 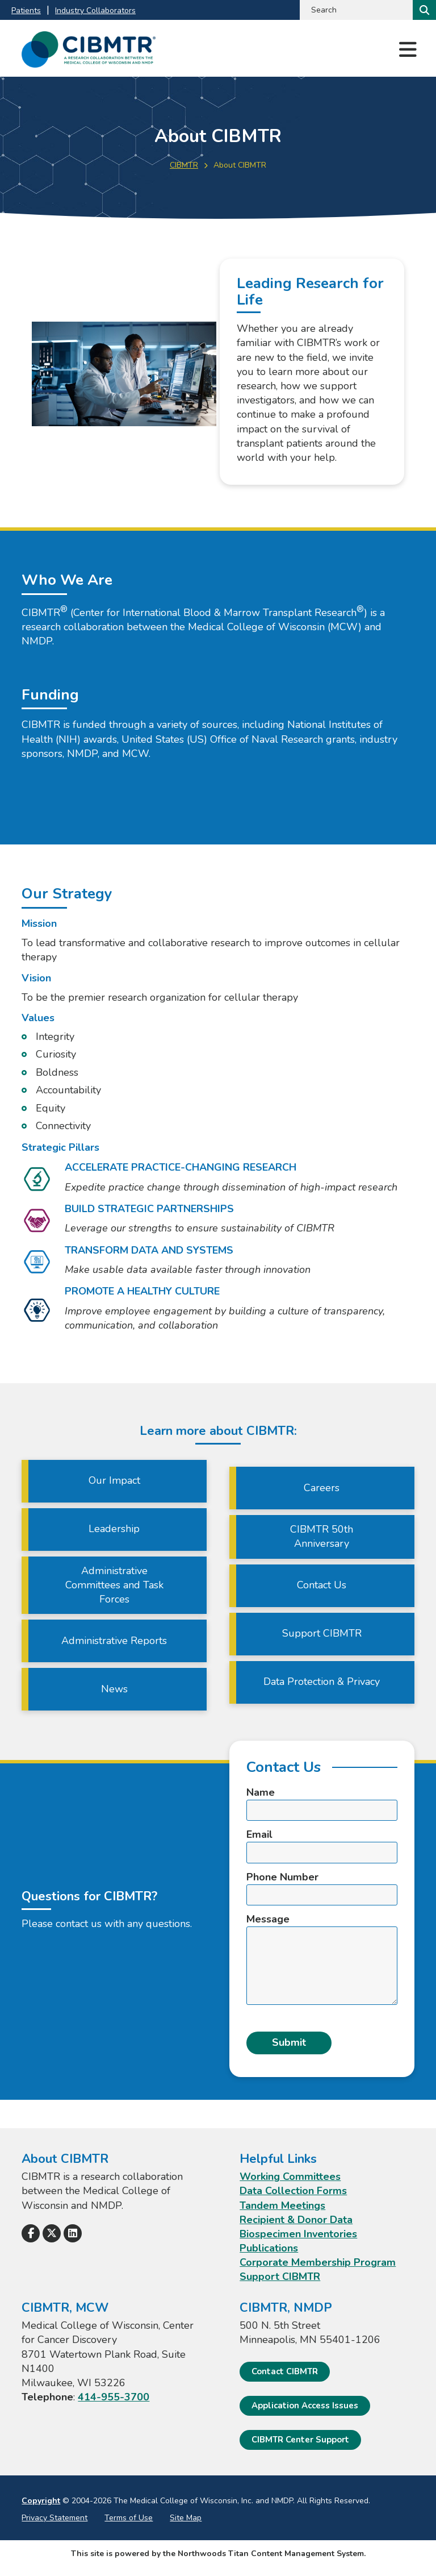 I want to click on [Follow Us on LinkedIn], so click(x=73, y=2233).